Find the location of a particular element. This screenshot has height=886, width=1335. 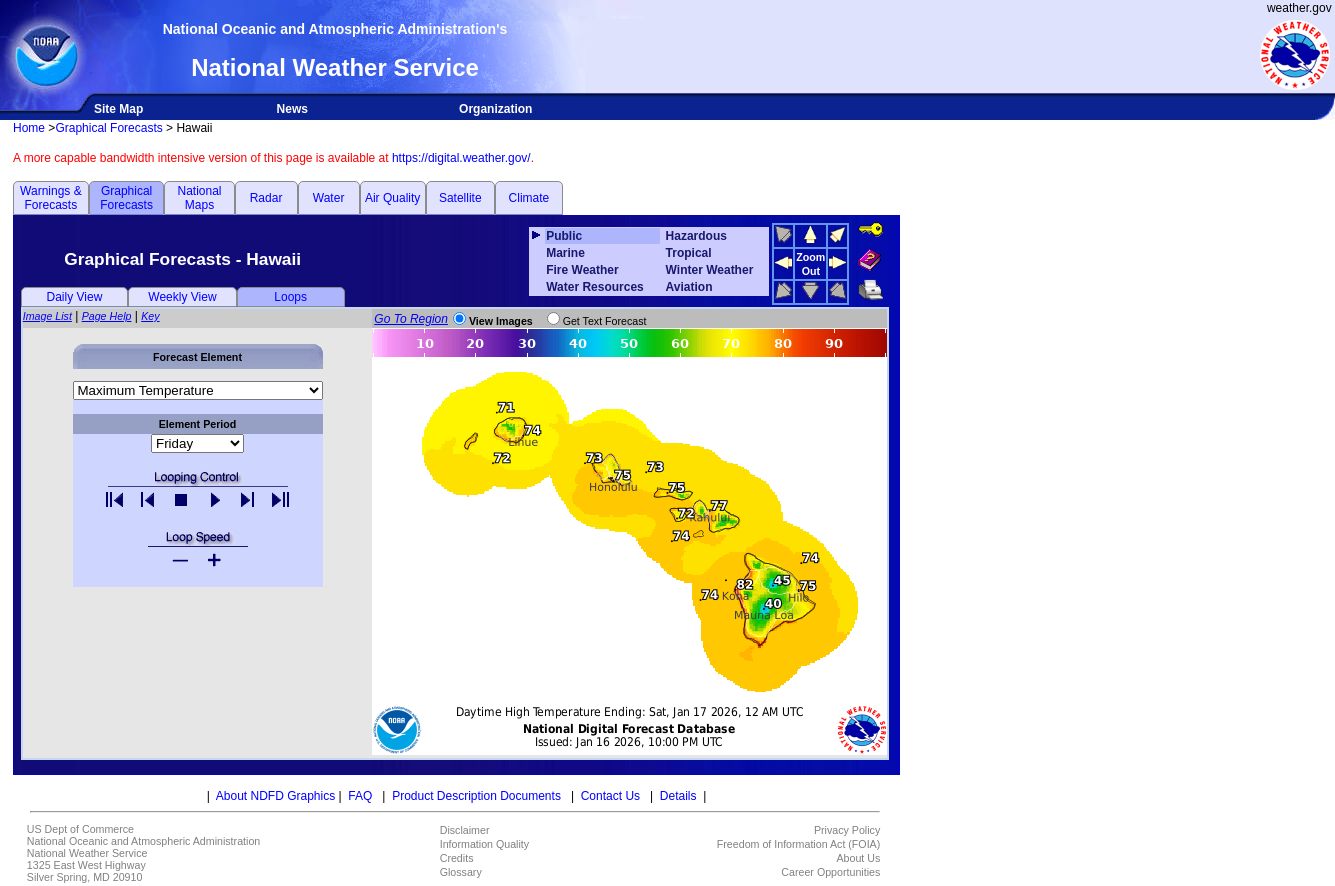

Hazardous is located at coordinates (696, 236).